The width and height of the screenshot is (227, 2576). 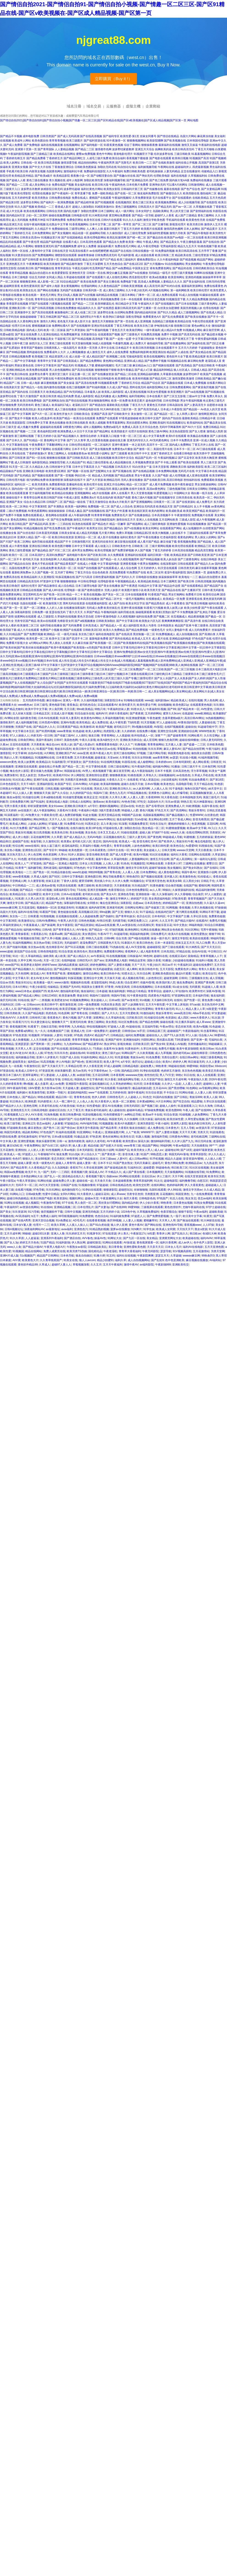 I want to click on 青青青操网站, so click(x=155, y=744).